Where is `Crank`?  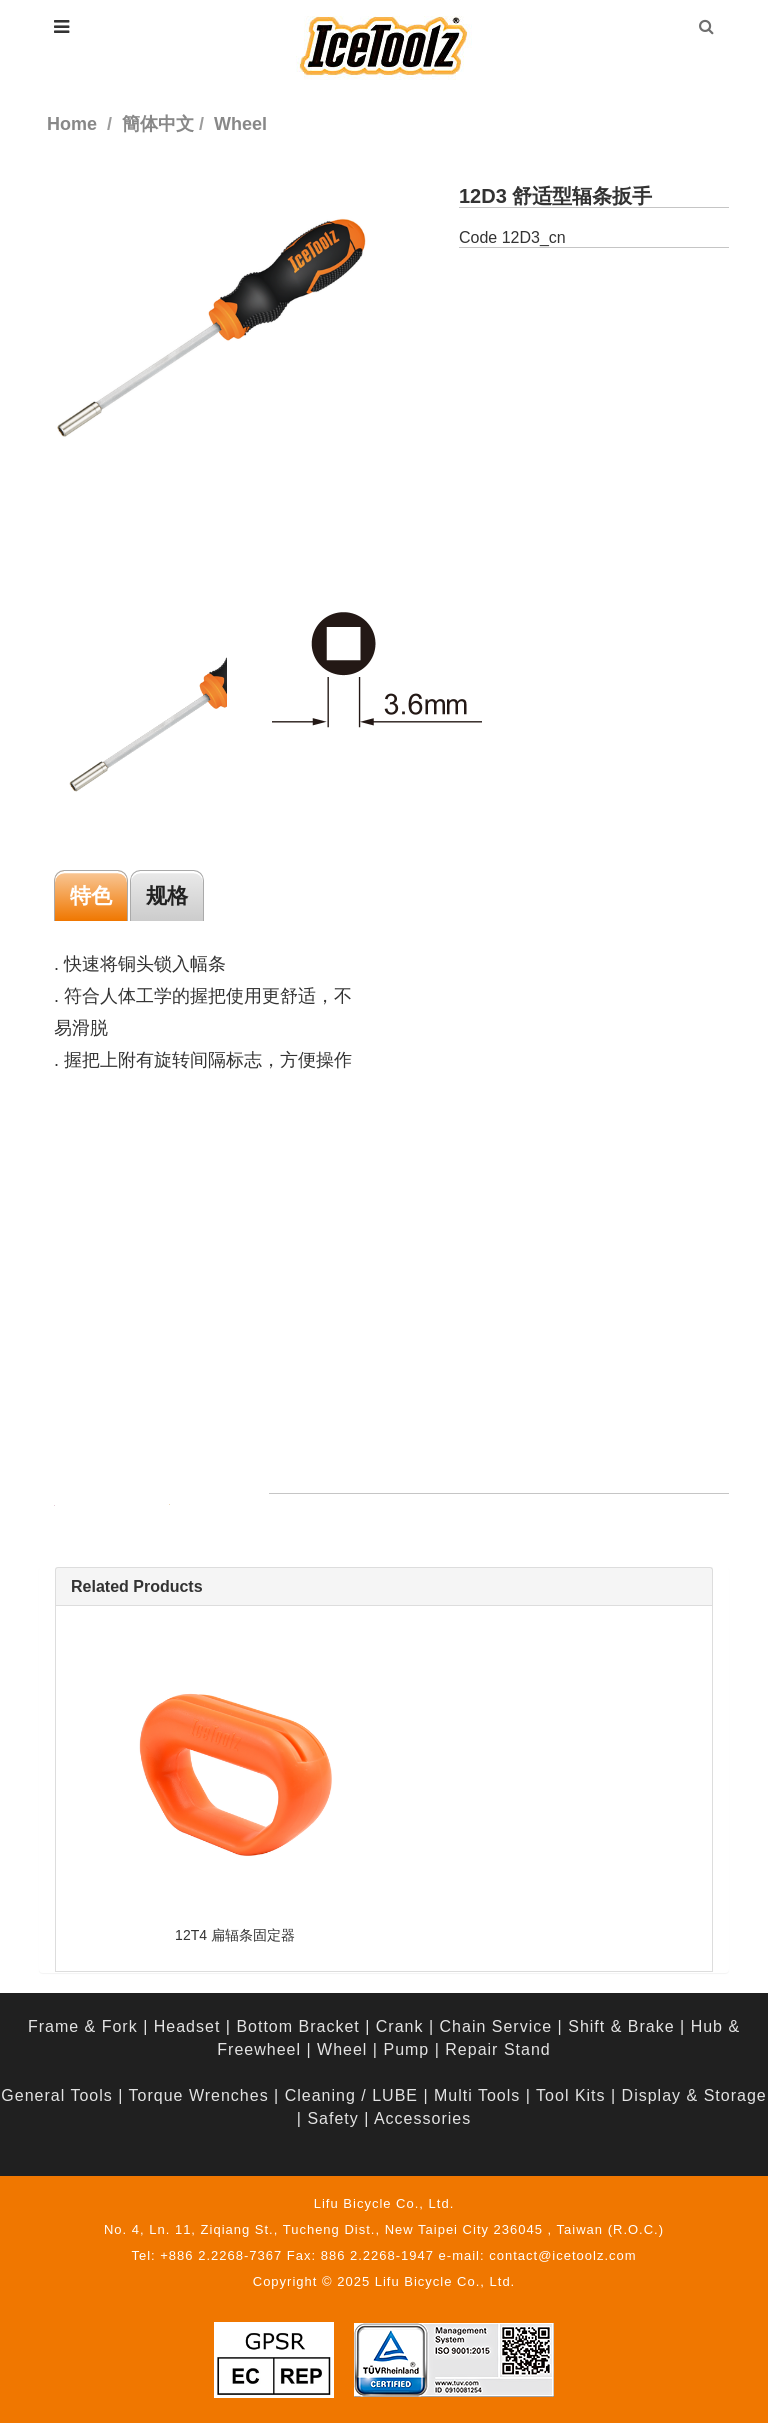 Crank is located at coordinates (400, 2026).